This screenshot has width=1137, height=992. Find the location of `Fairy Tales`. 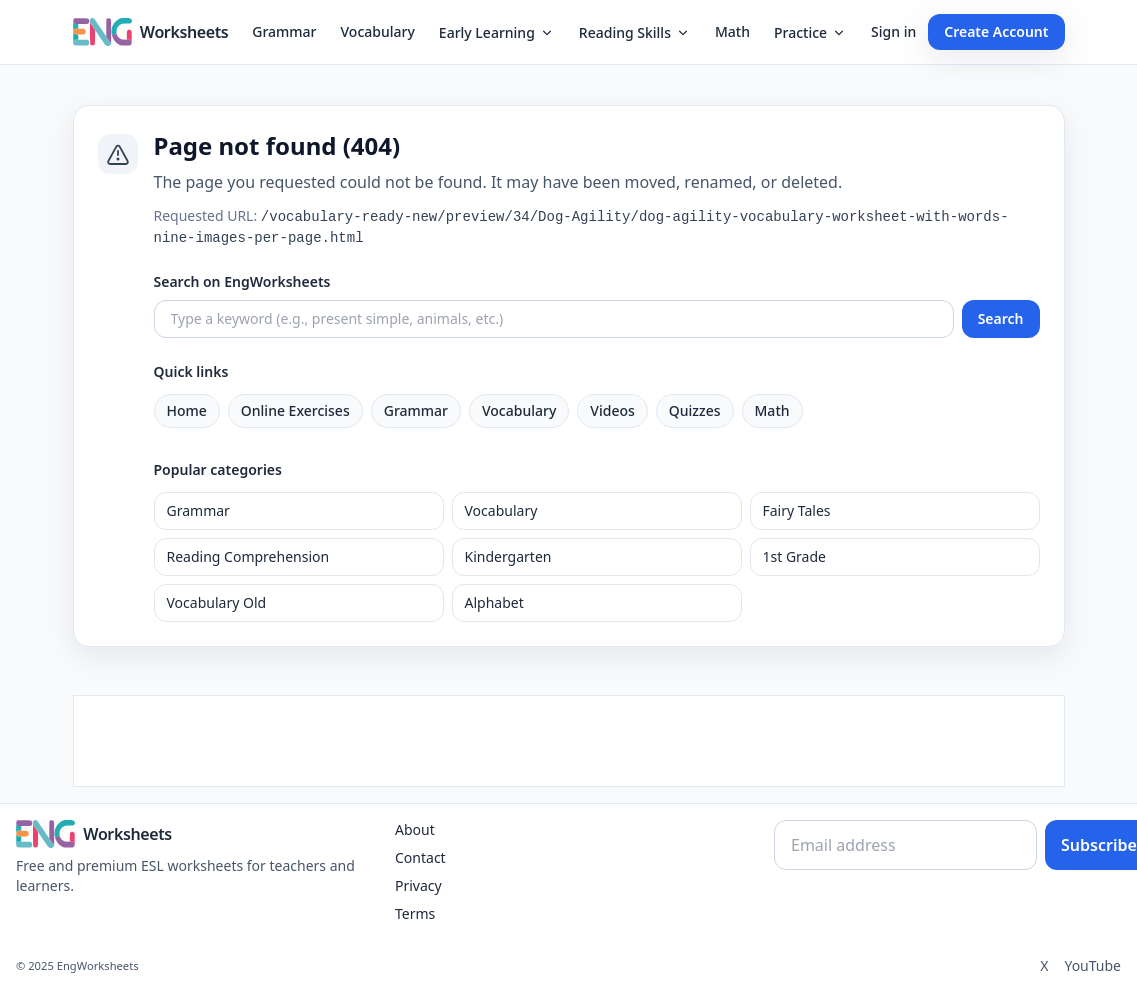

Fairy Tales is located at coordinates (797, 510).